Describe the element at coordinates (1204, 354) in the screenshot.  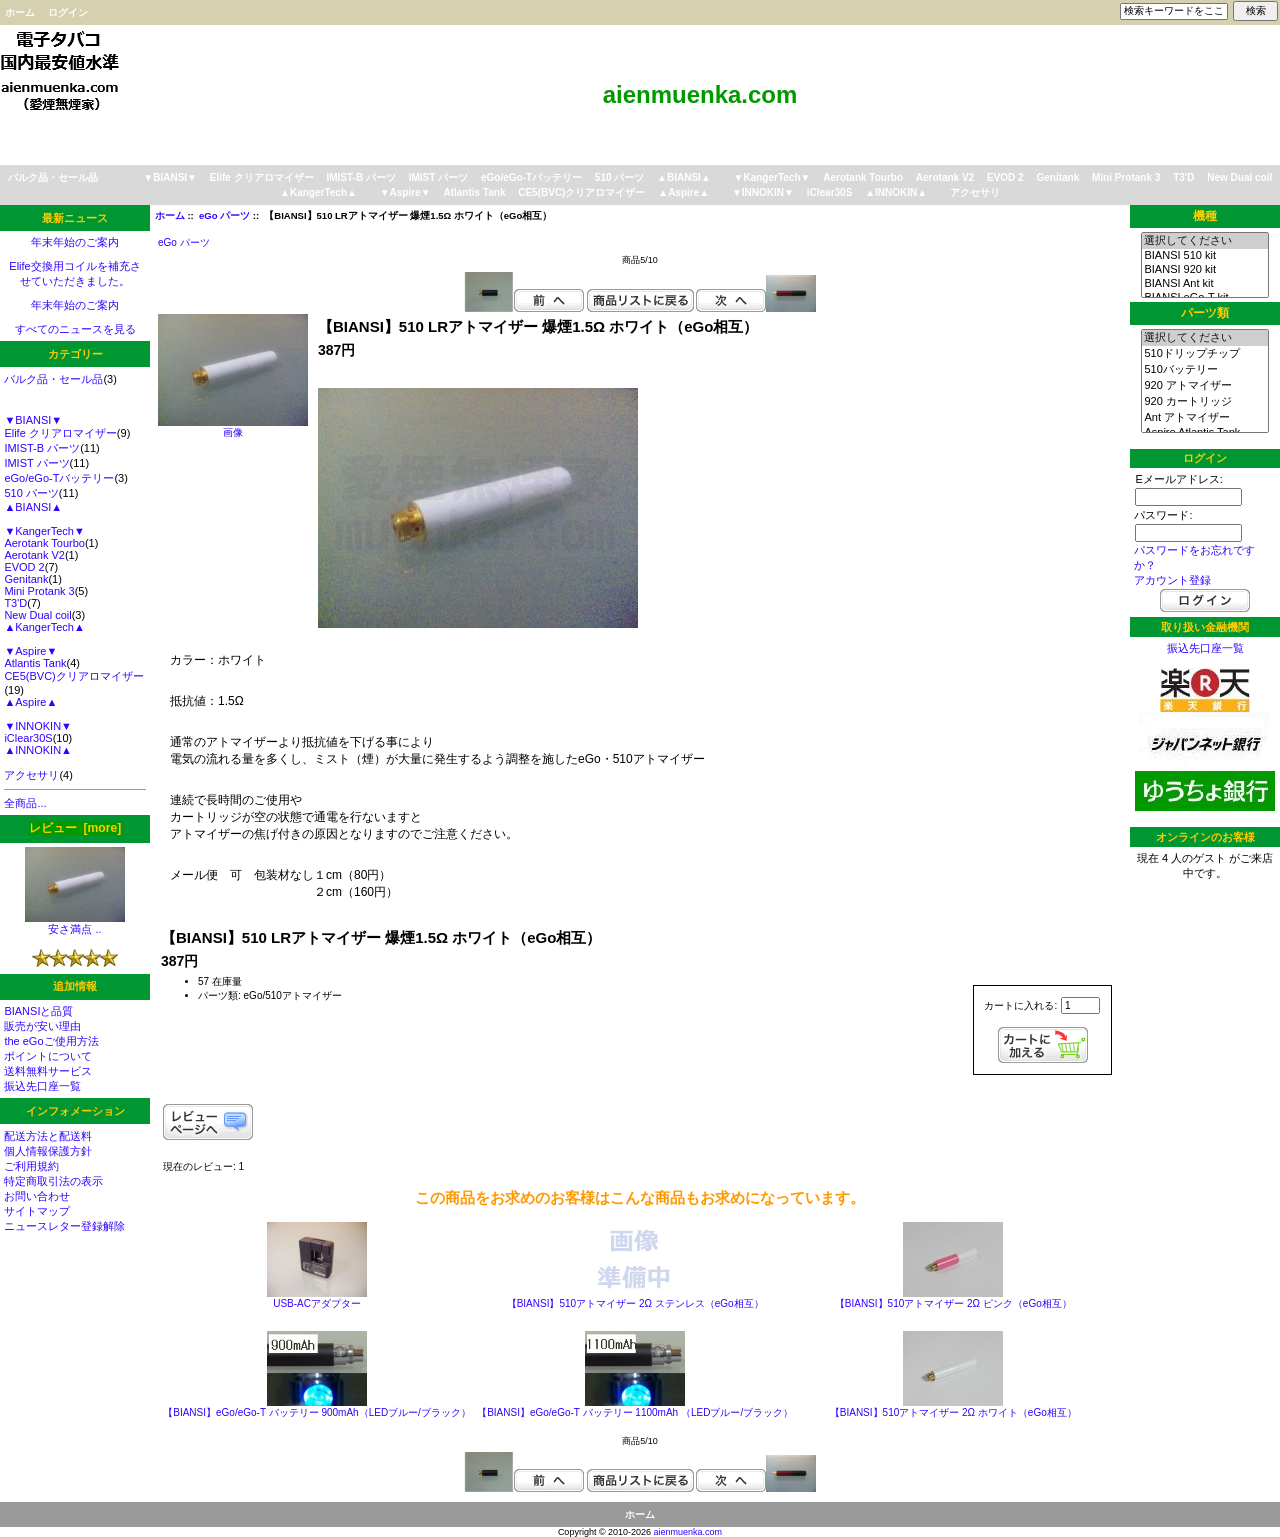
I see `510ドリップチップ` at that location.